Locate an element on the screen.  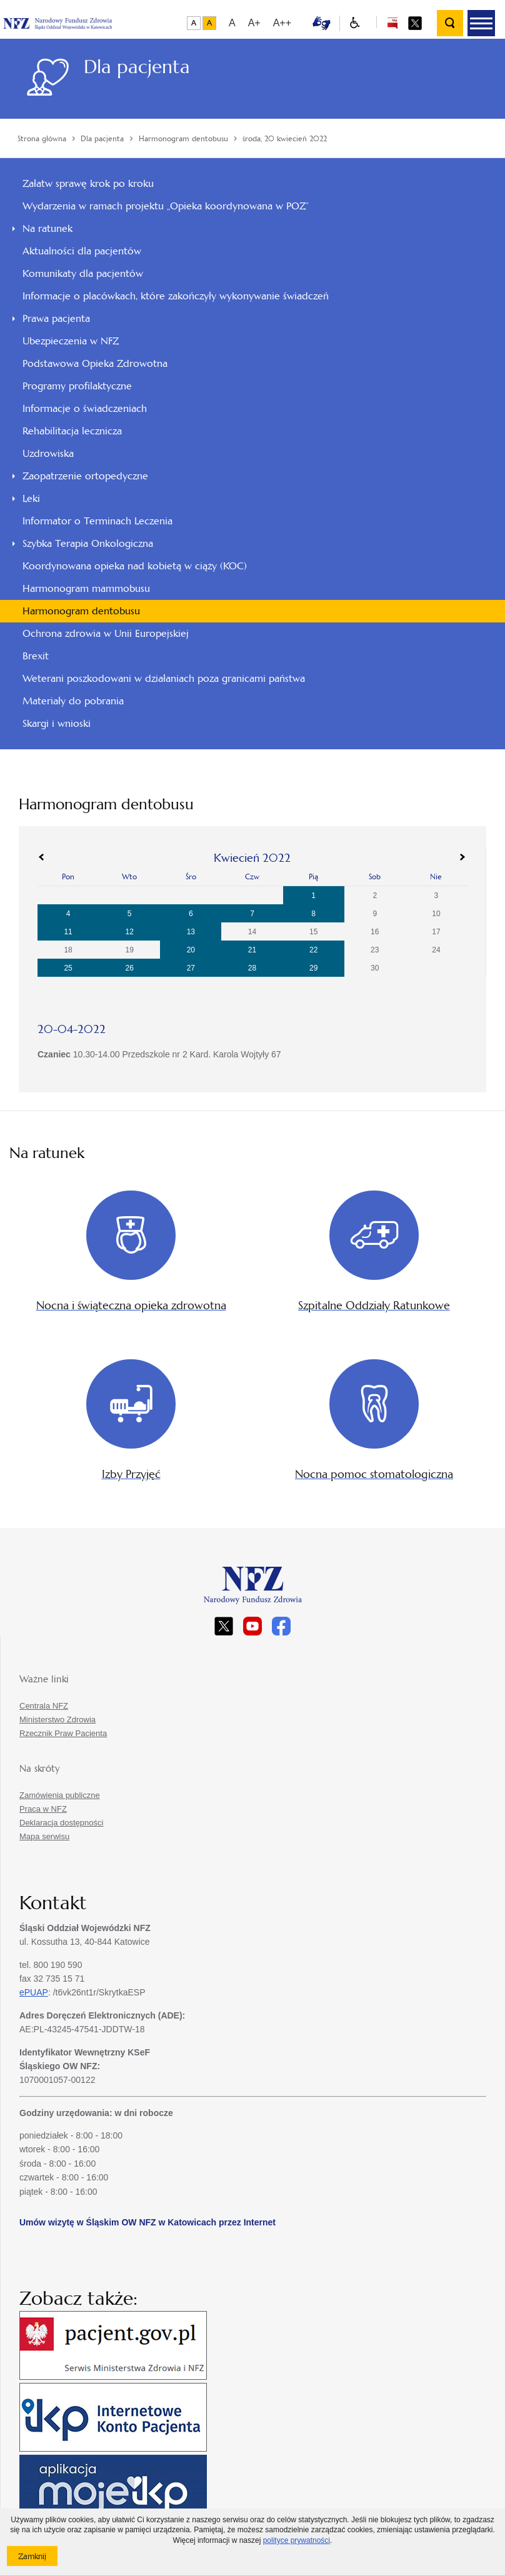
Harmonogram dentobusu is located at coordinates (81, 610).